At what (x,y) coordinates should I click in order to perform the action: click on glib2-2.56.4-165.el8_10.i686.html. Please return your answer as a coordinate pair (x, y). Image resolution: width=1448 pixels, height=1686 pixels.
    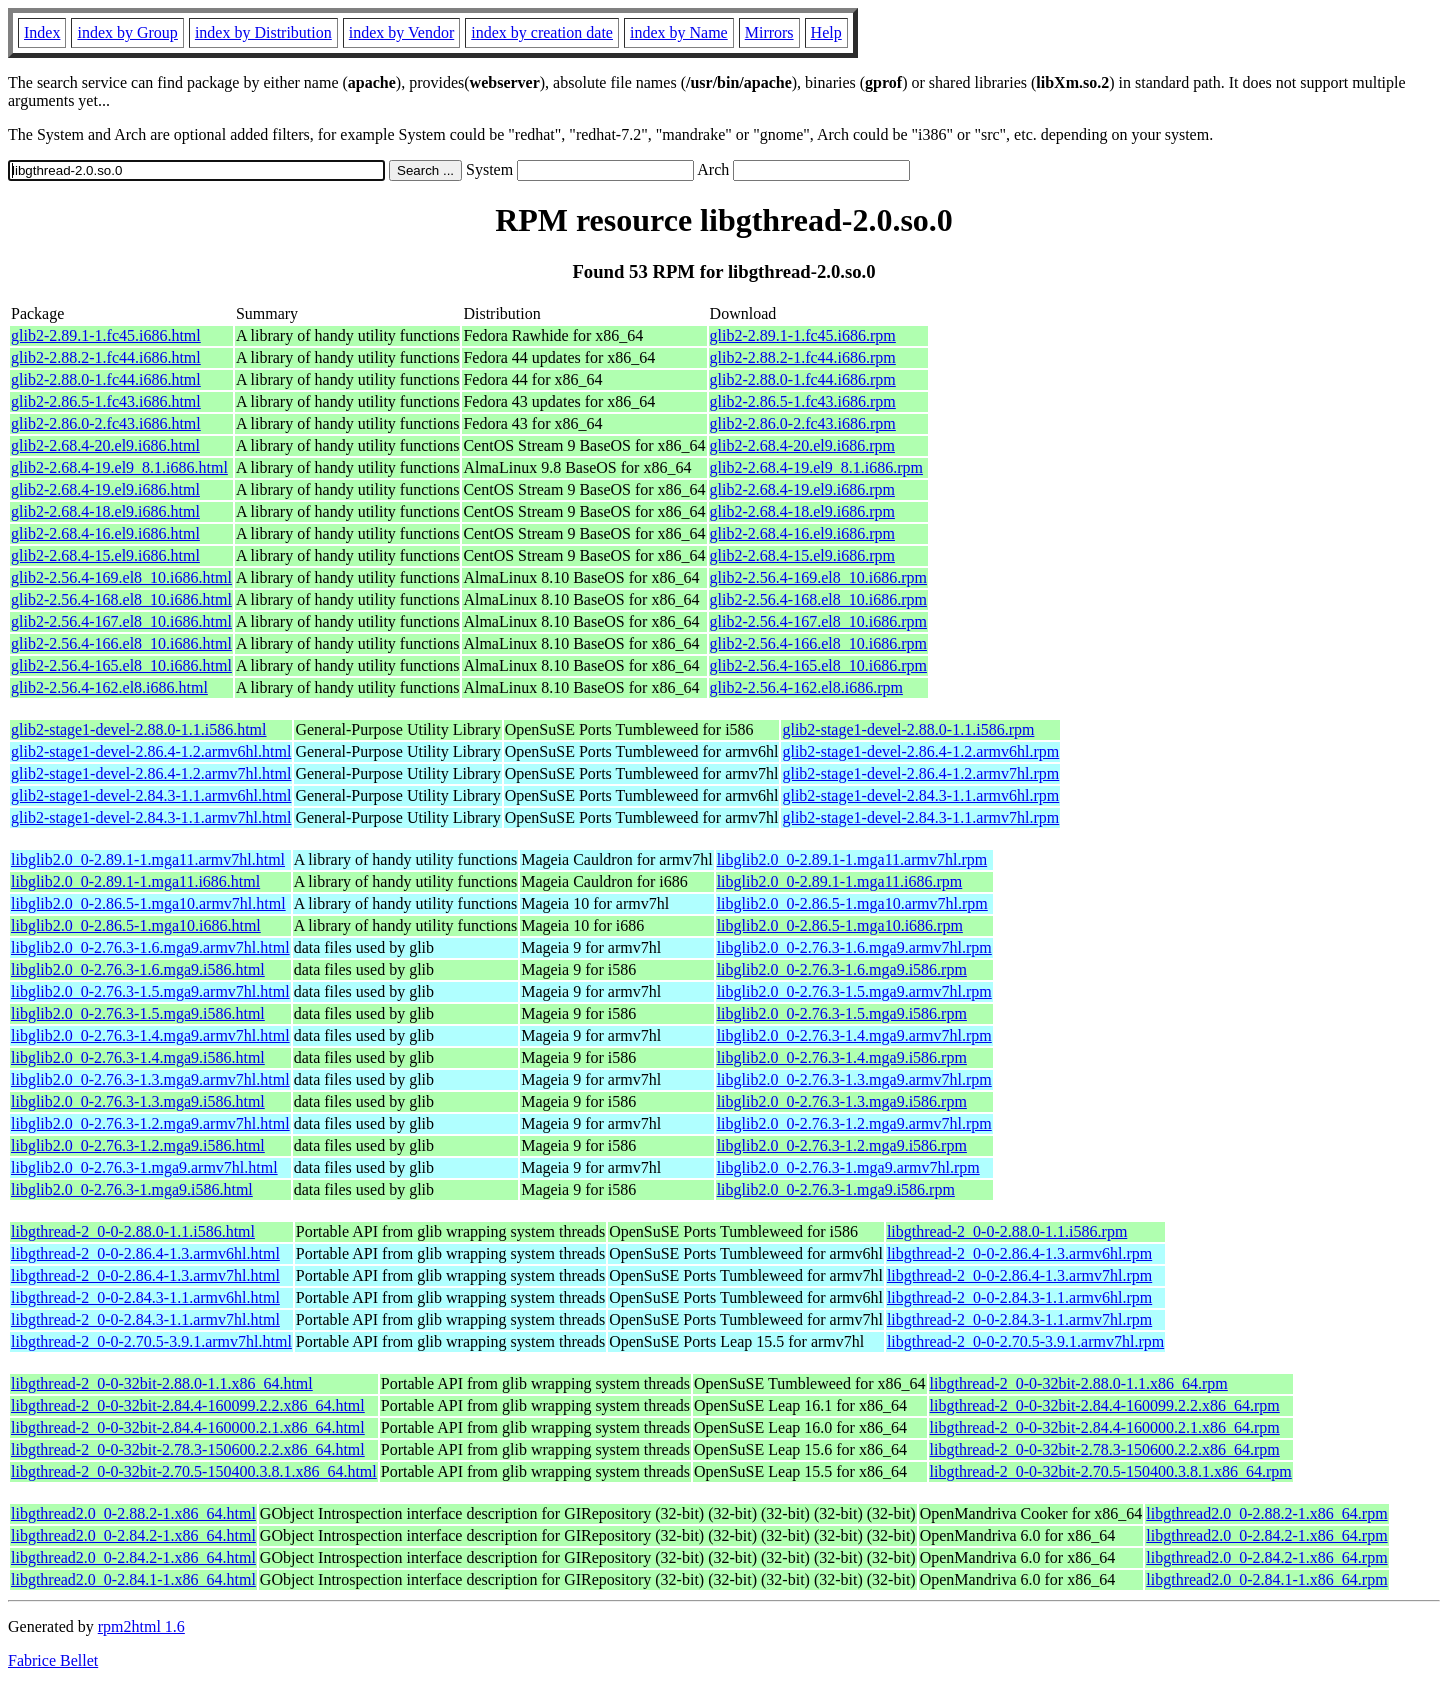
    Looking at the image, I should click on (121, 665).